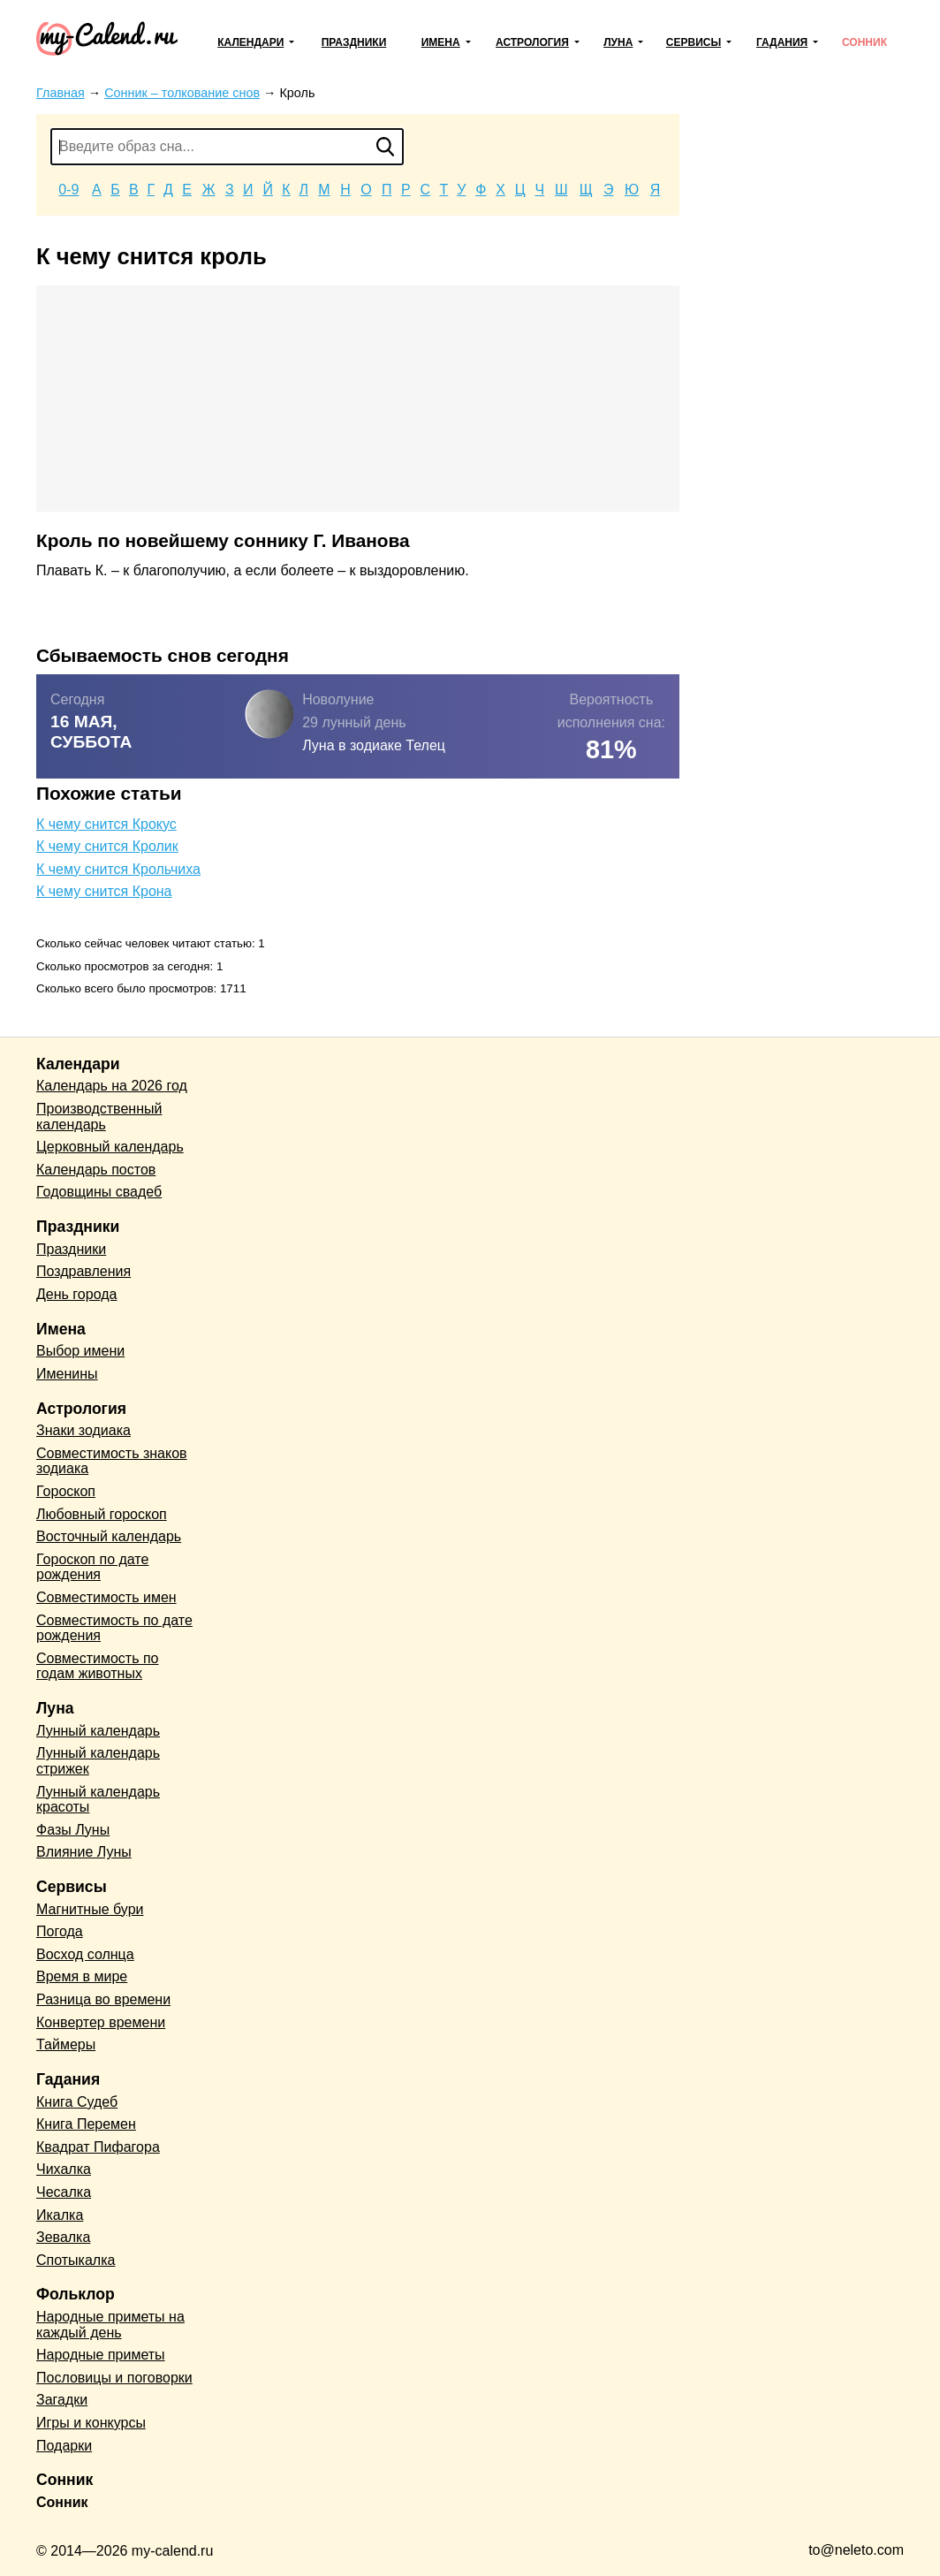  I want to click on К чему снится Кролик, so click(107, 846).